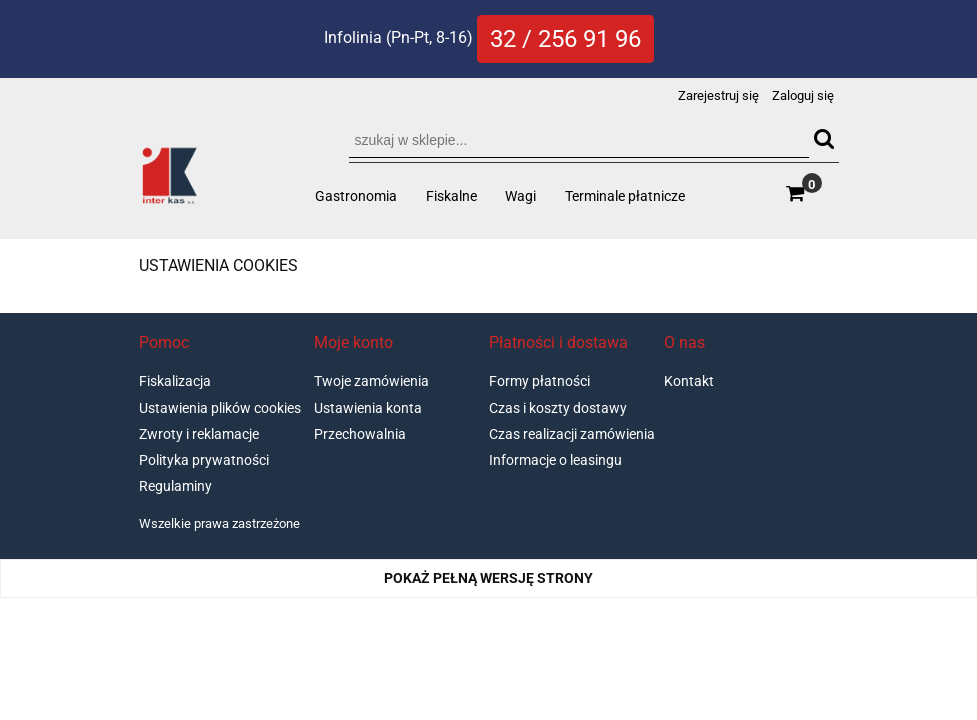  What do you see at coordinates (572, 434) in the screenshot?
I see `Czas realizacji zamówienia` at bounding box center [572, 434].